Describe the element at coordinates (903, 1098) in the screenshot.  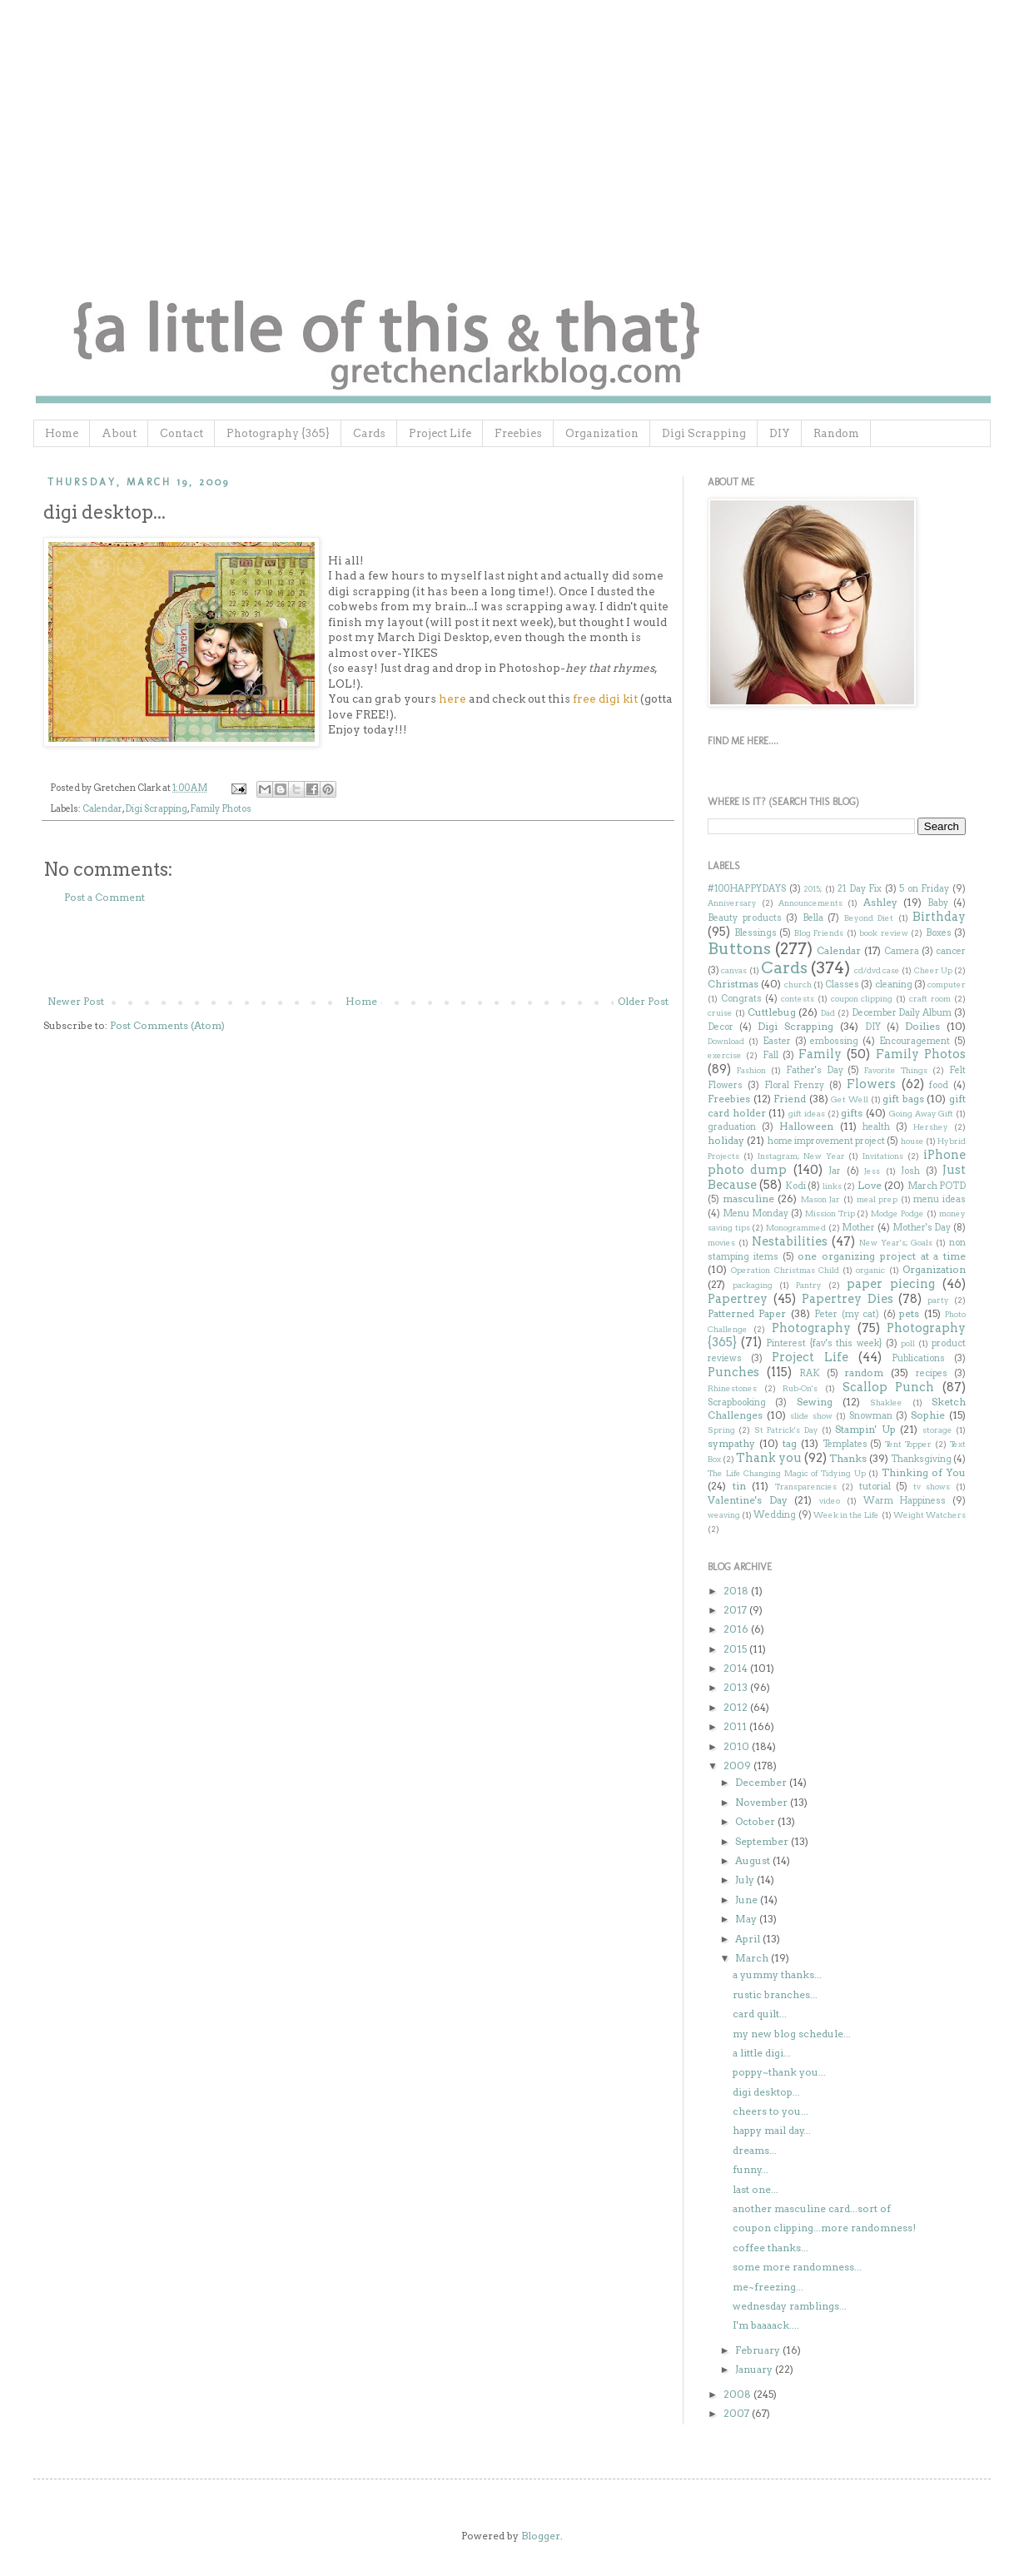
I see `gift bags` at that location.